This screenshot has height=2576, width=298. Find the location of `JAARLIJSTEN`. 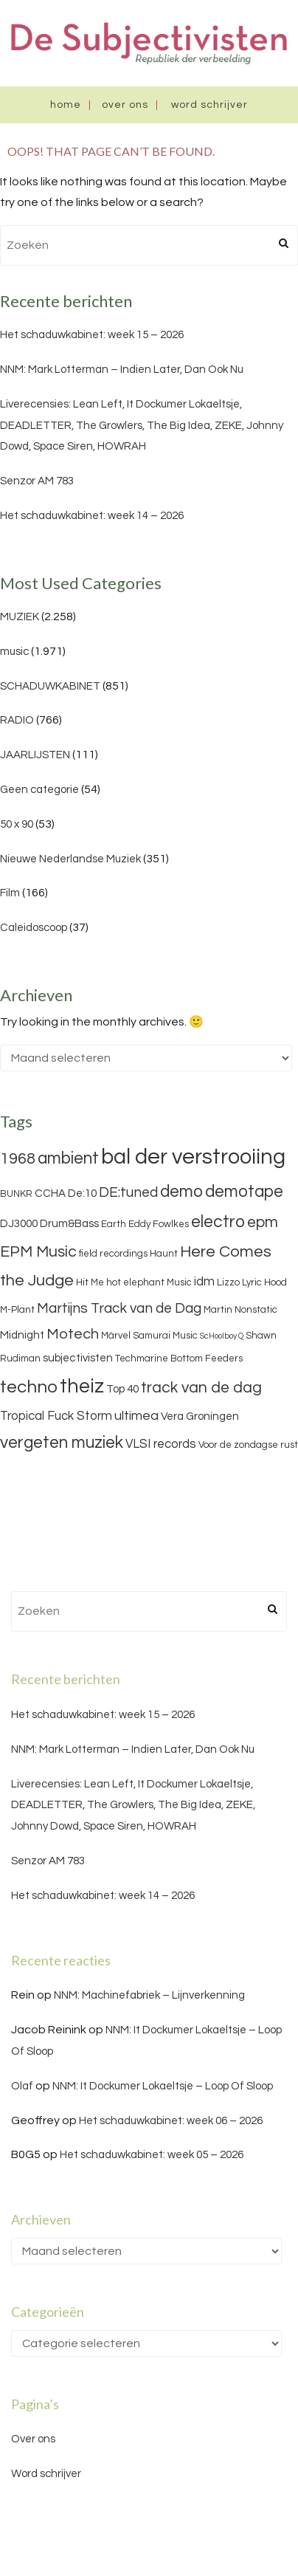

JAARLIJSTEN is located at coordinates (35, 754).